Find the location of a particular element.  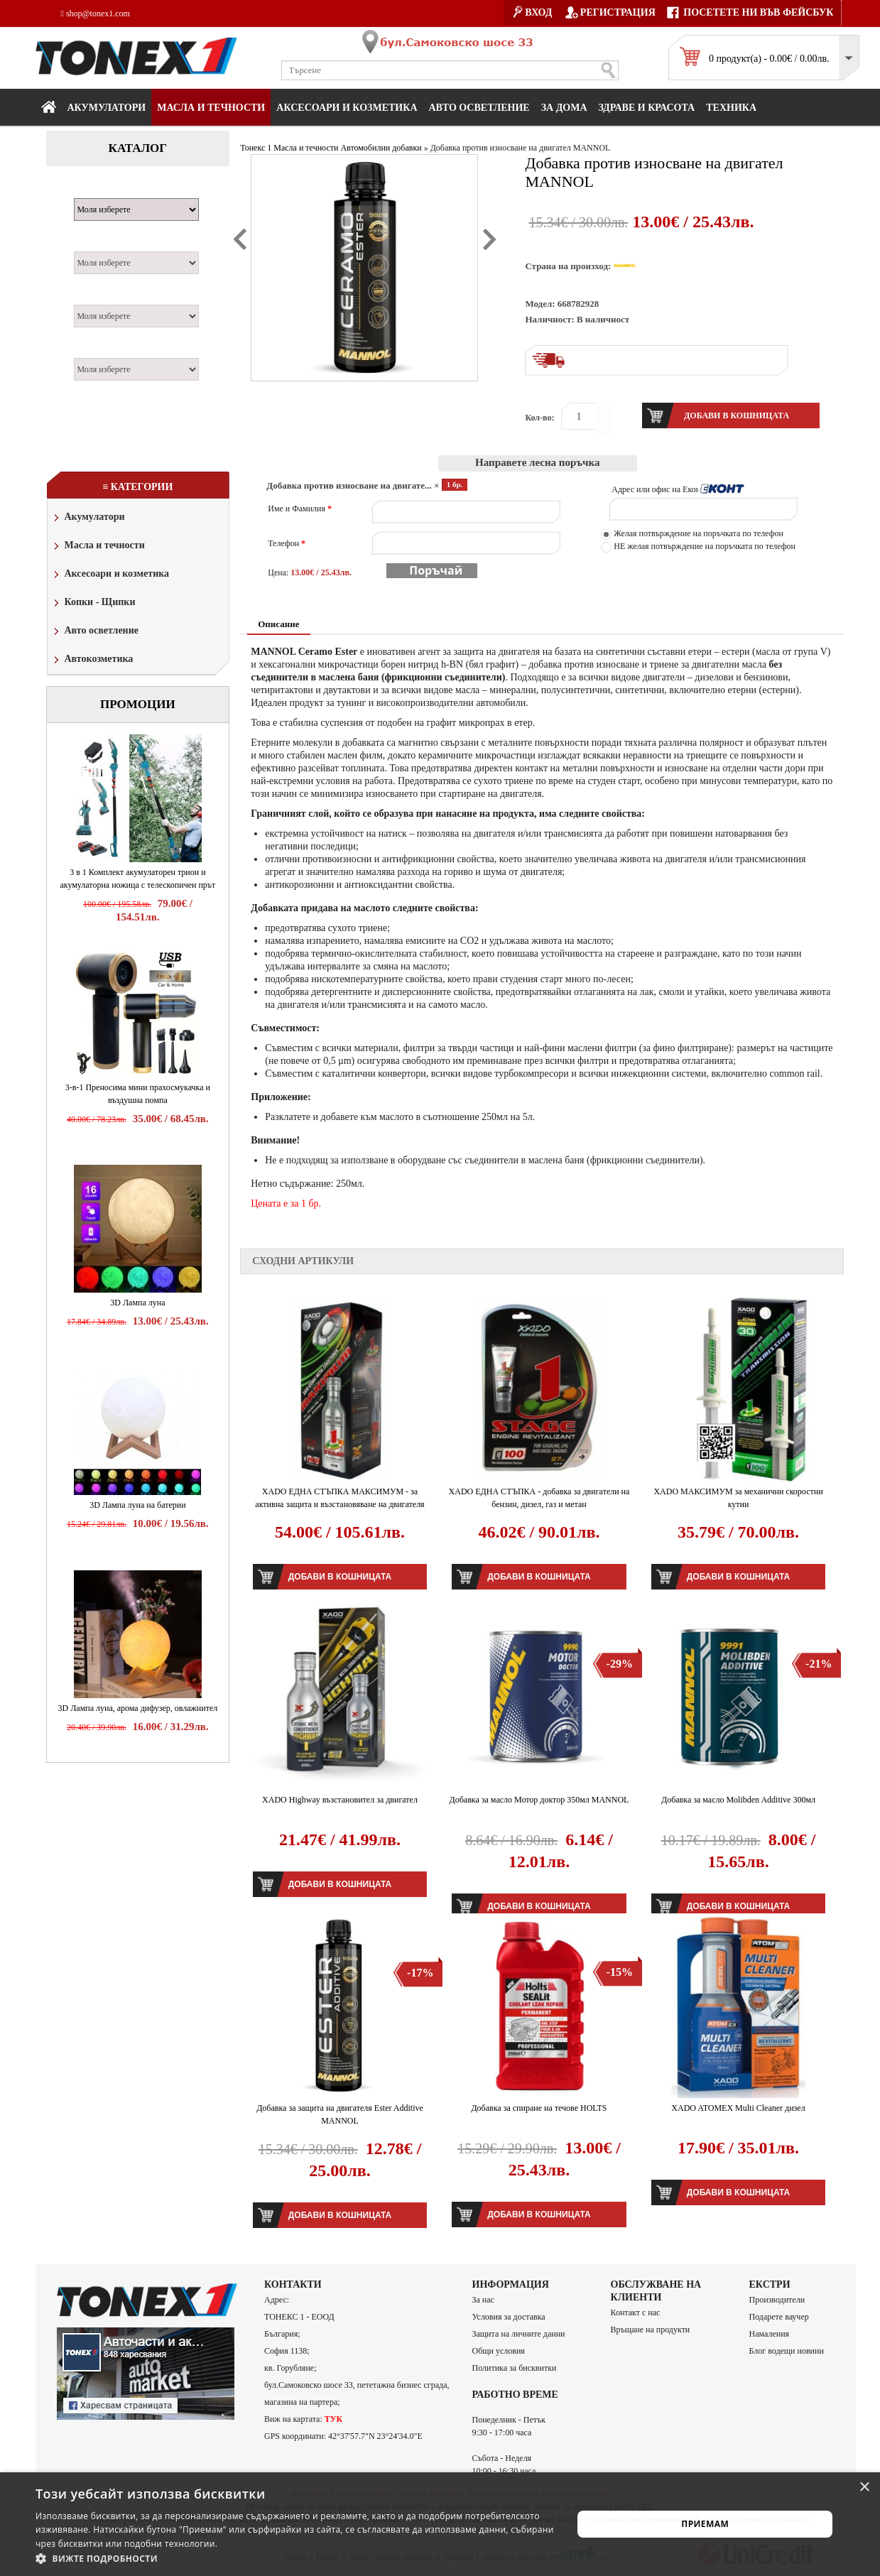

Описание is located at coordinates (278, 624).